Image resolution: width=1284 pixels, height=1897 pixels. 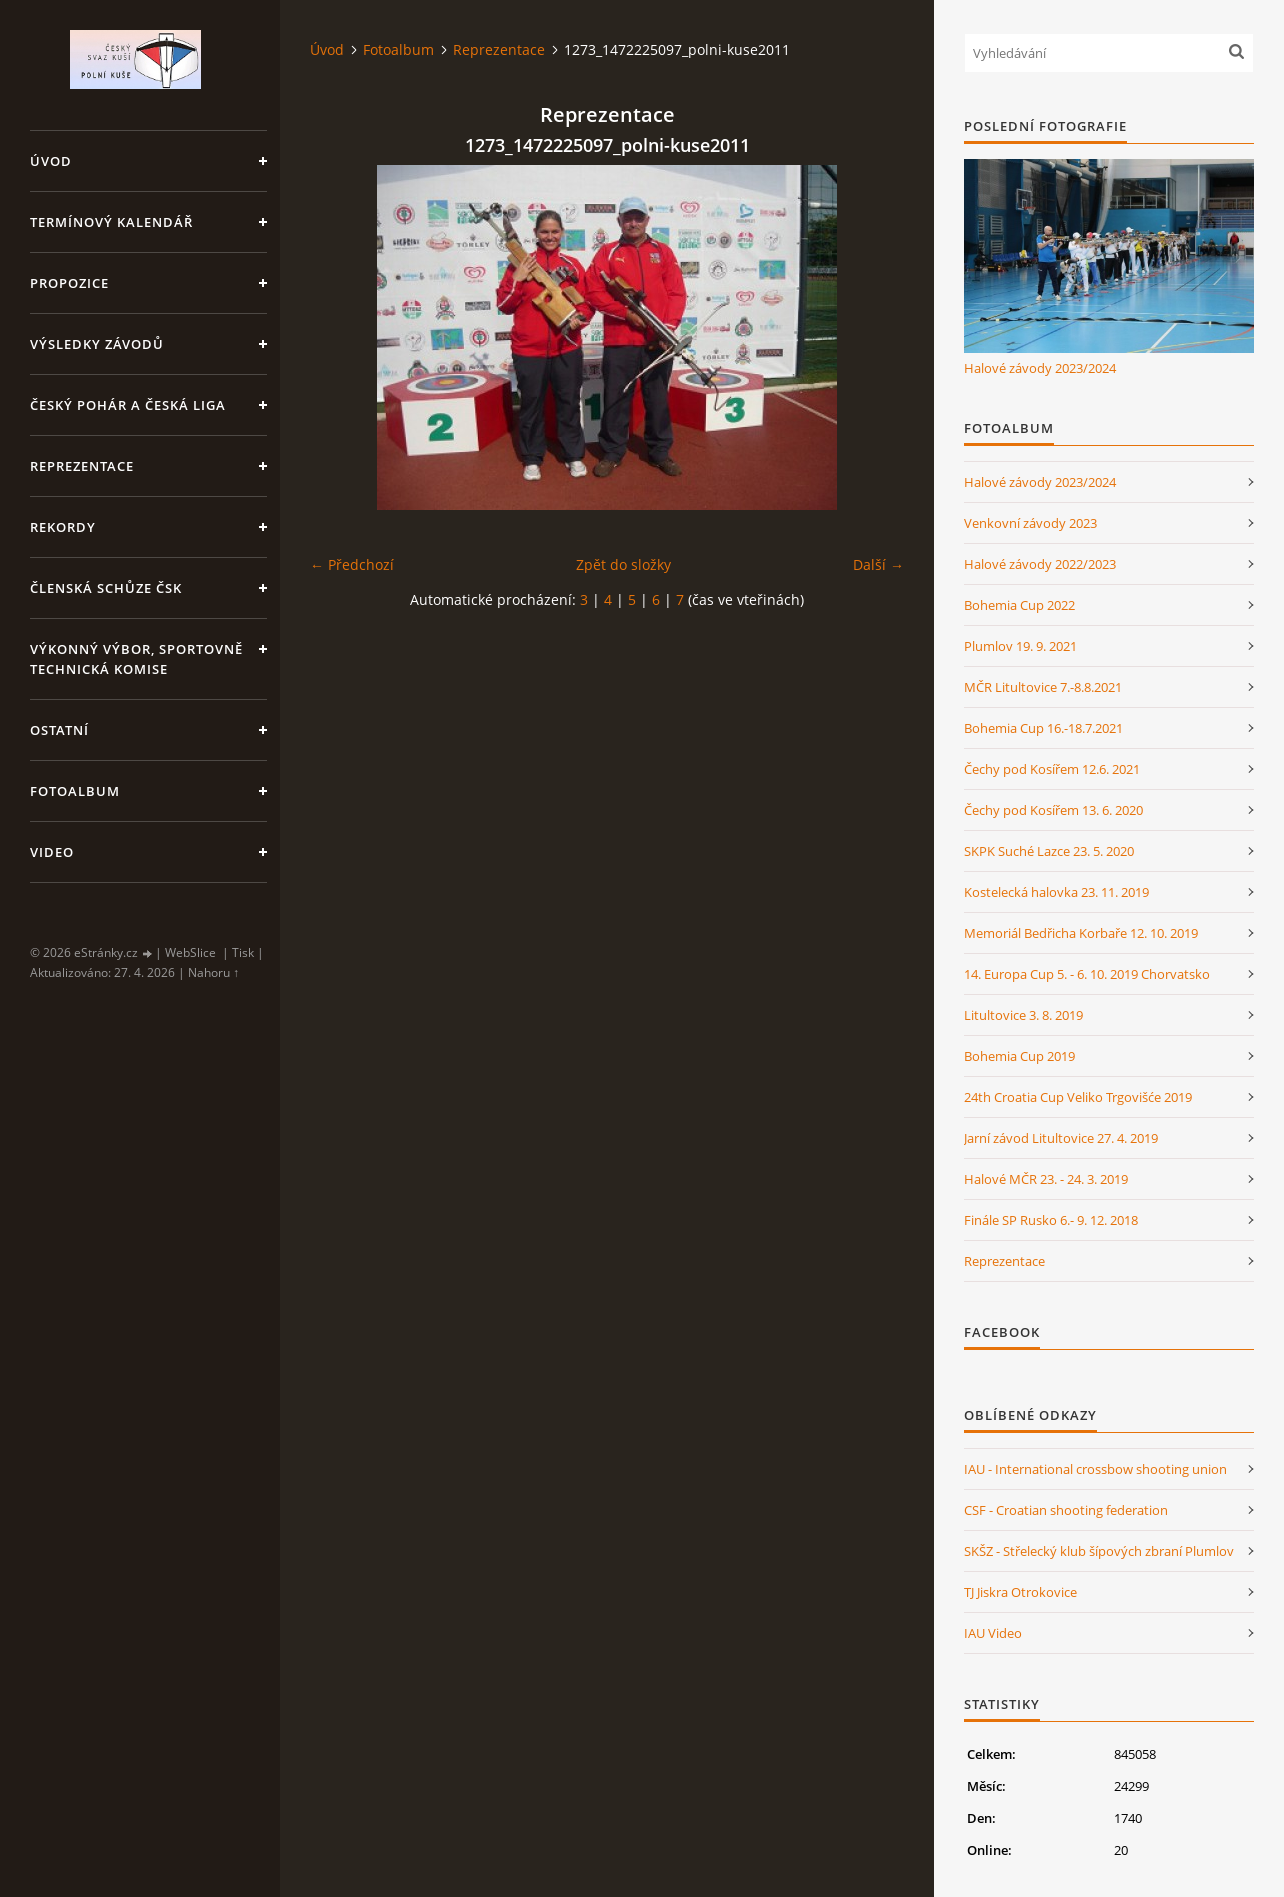 I want to click on 24th Croatia Cup Veliko Trgovišće 2019, so click(x=1078, y=1097).